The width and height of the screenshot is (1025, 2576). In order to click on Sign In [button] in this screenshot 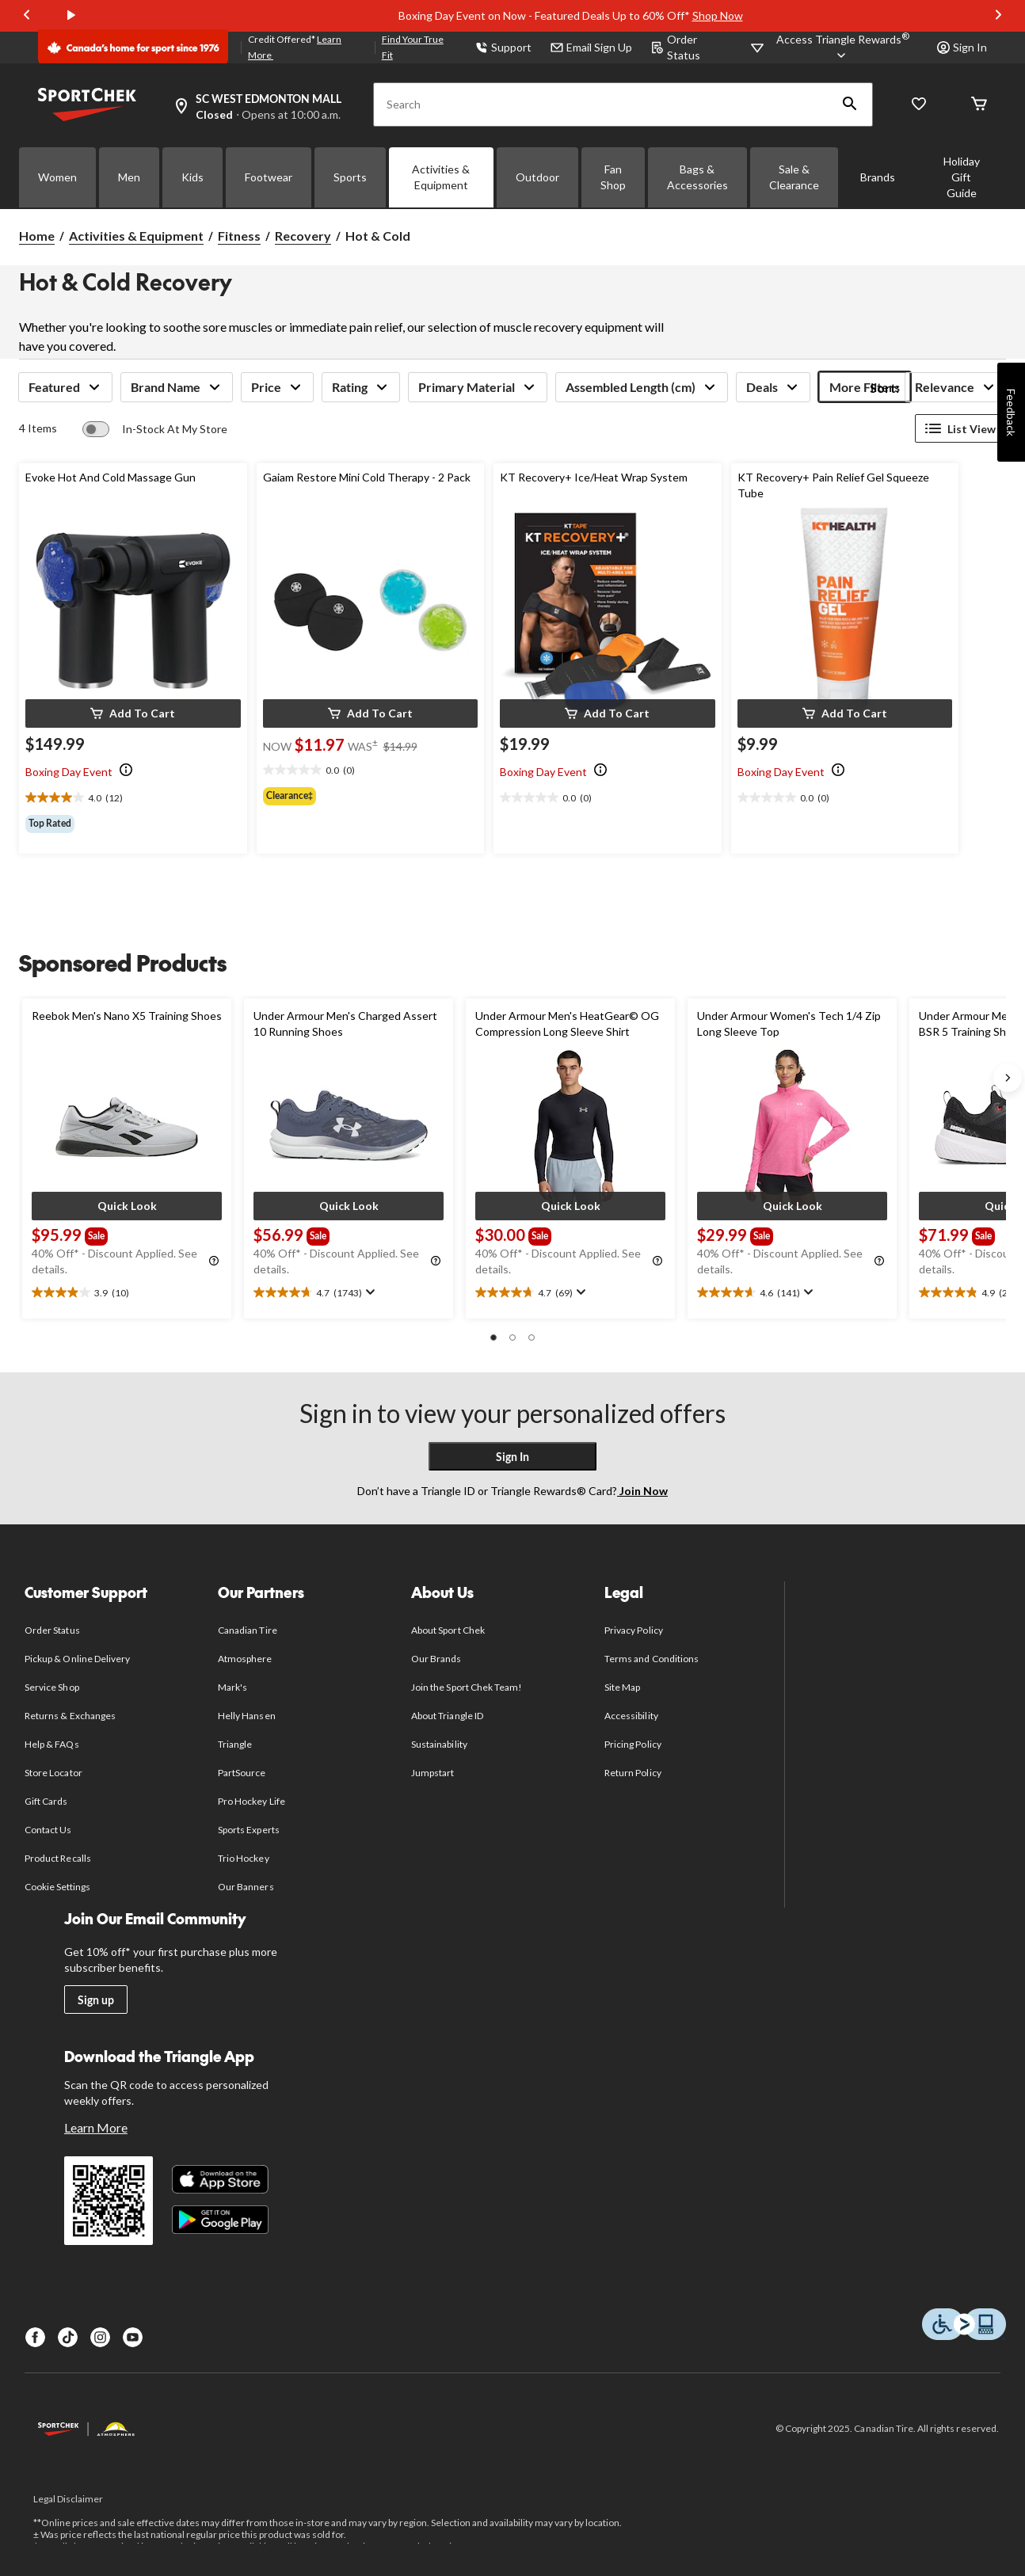, I will do `click(962, 47)`.